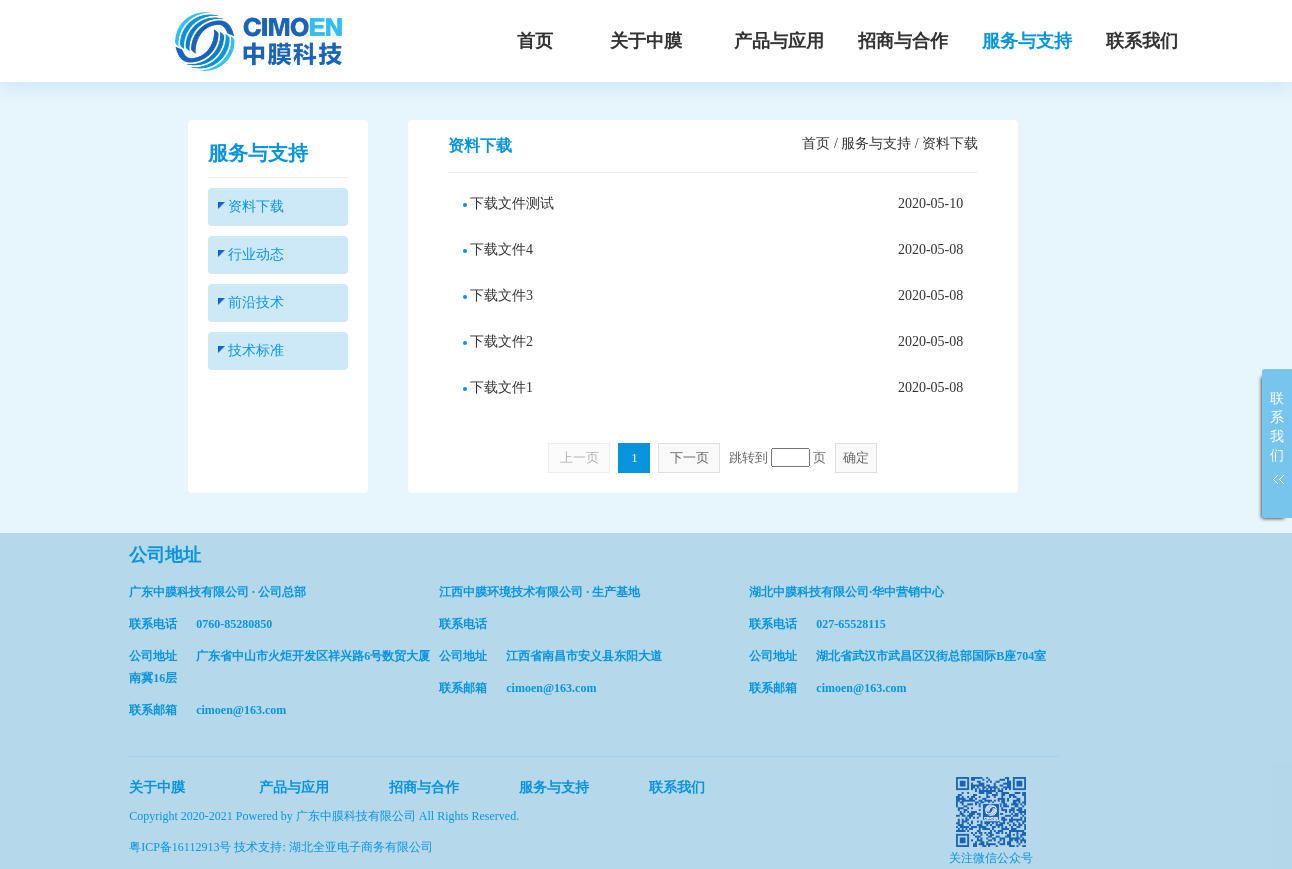  What do you see at coordinates (821, 143) in the screenshot?
I see `首页 /` at bounding box center [821, 143].